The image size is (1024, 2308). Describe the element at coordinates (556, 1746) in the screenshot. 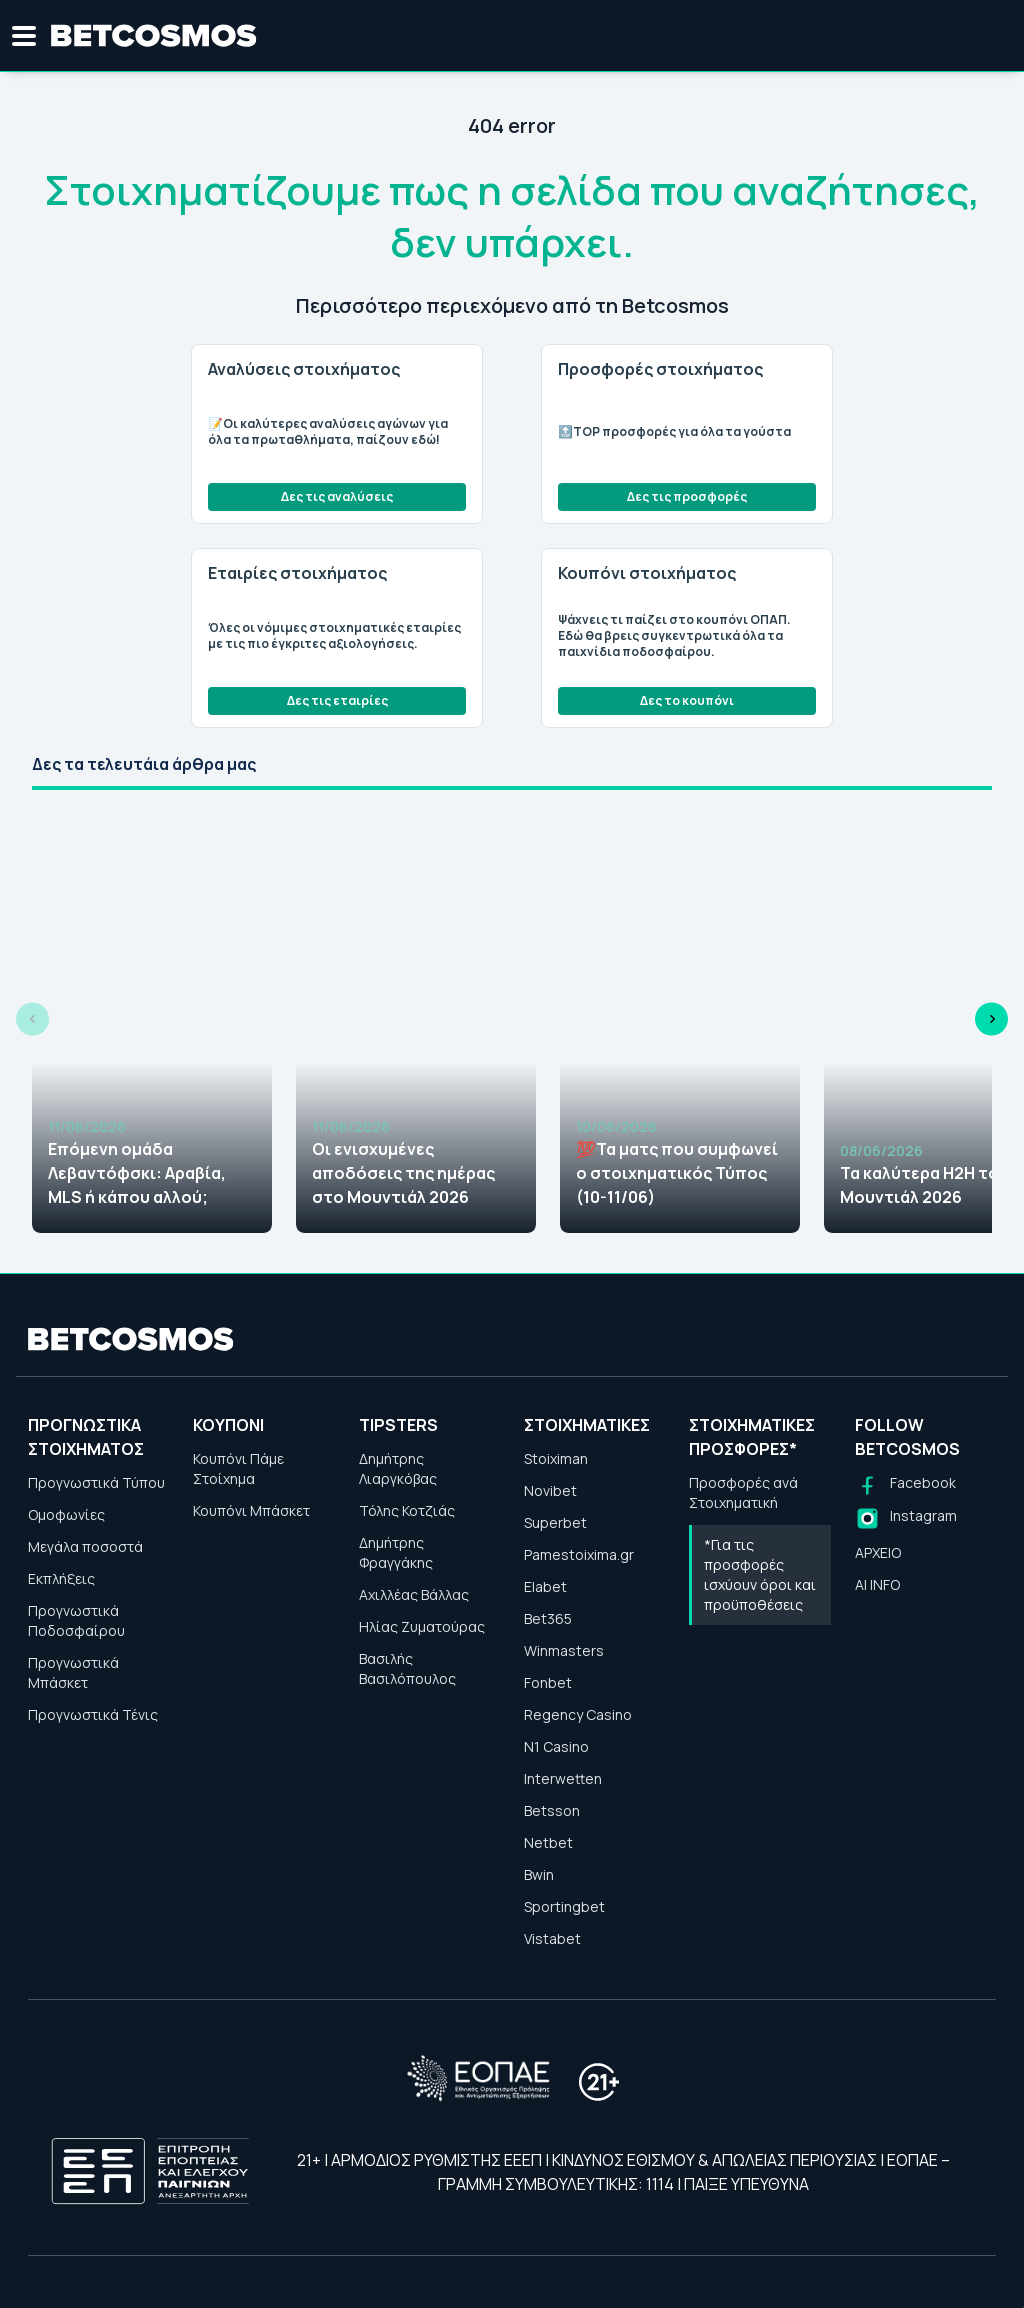

I see `N1 Casino` at that location.